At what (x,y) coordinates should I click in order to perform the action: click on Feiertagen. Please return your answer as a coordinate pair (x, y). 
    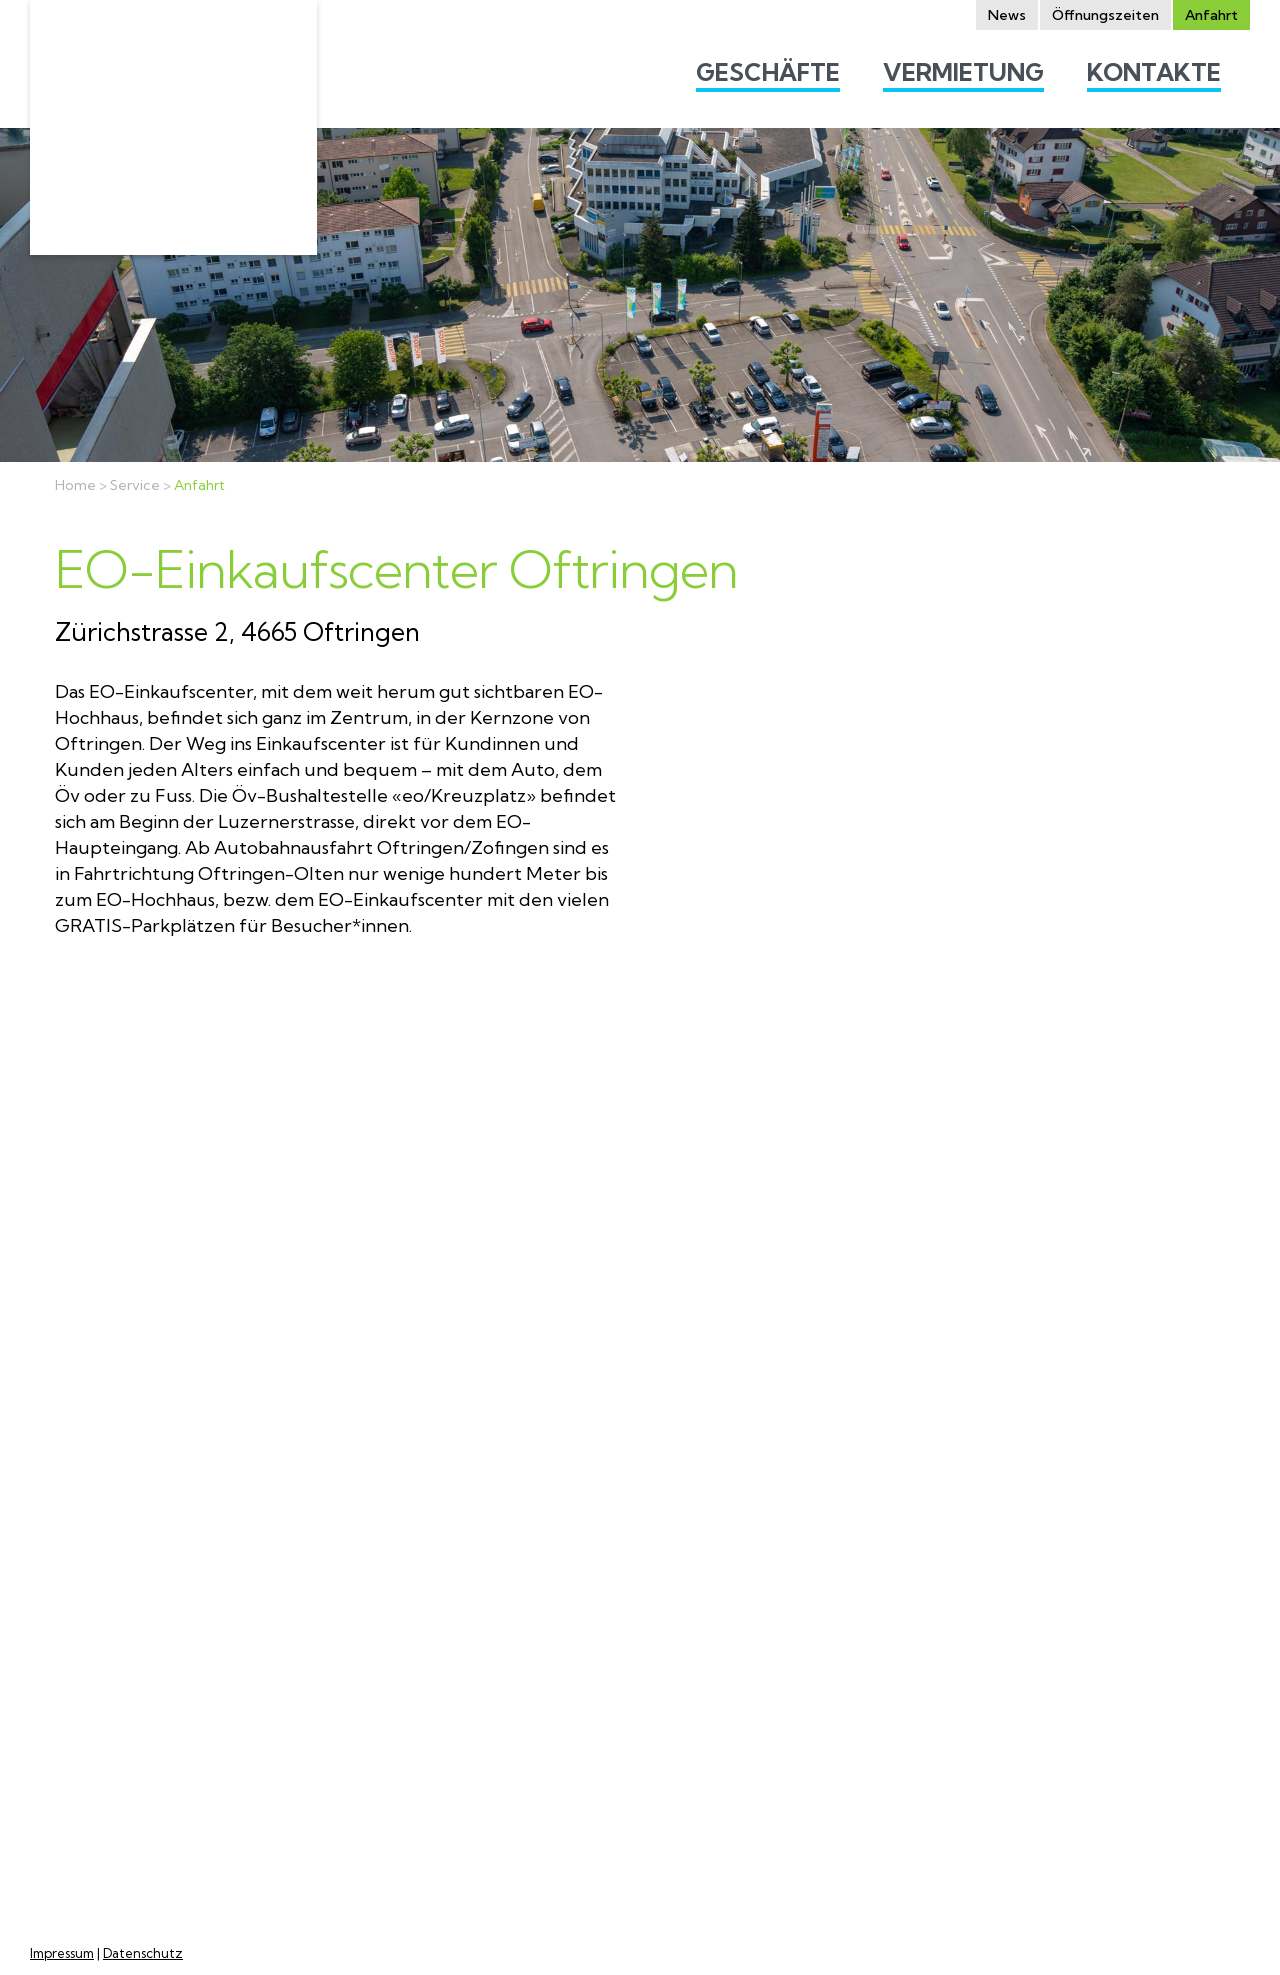
    Looking at the image, I should click on (424, 1781).